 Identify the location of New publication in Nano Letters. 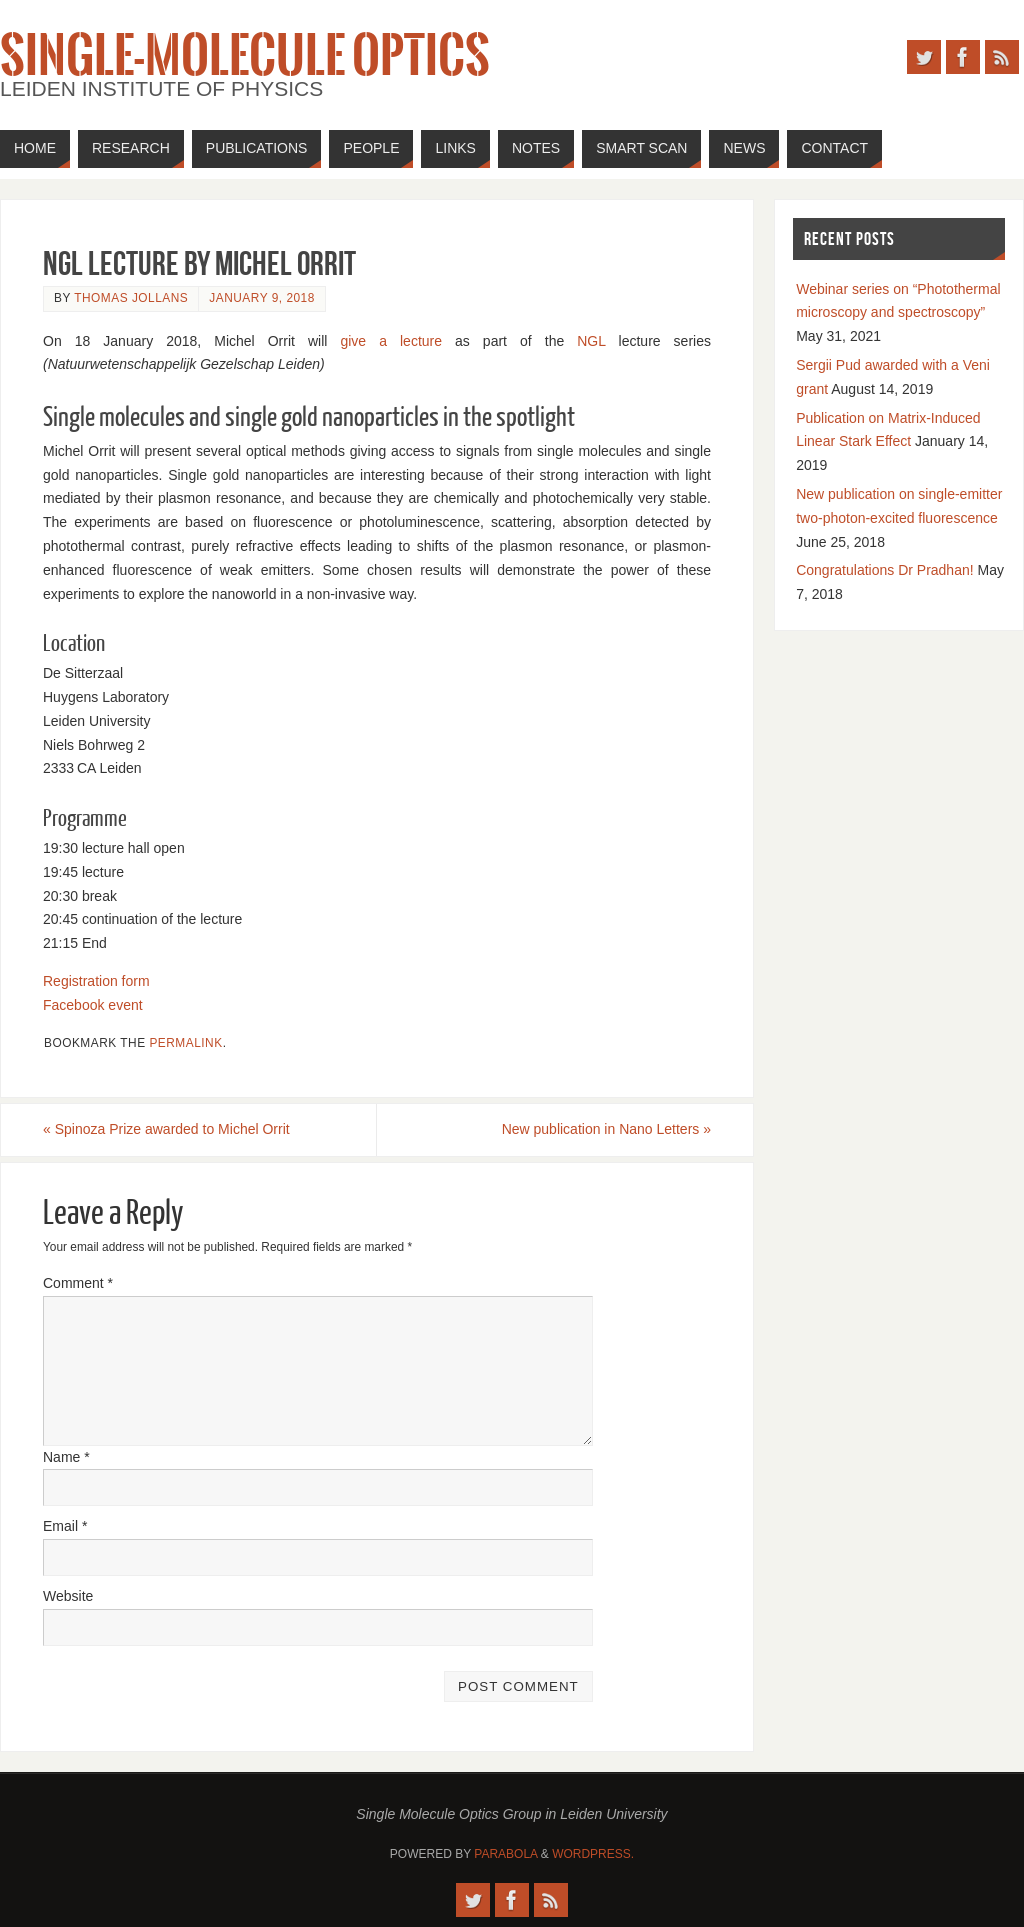
(606, 1129).